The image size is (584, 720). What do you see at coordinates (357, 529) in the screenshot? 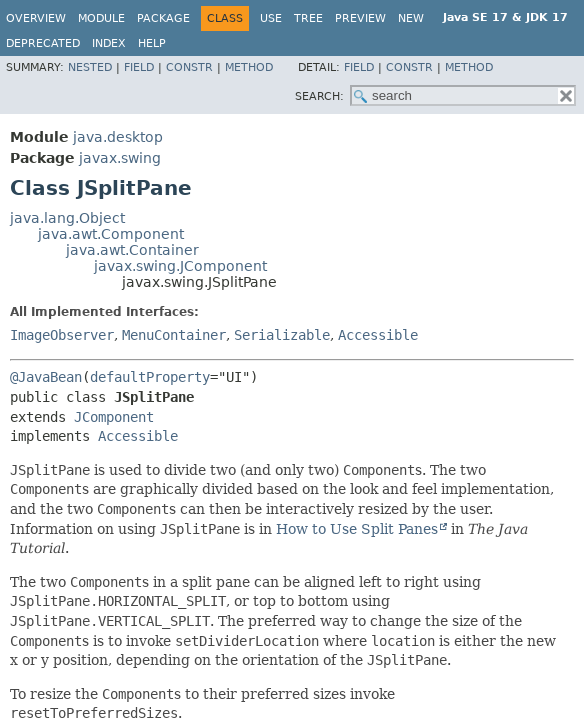
I see `How to Use Split Panes` at bounding box center [357, 529].